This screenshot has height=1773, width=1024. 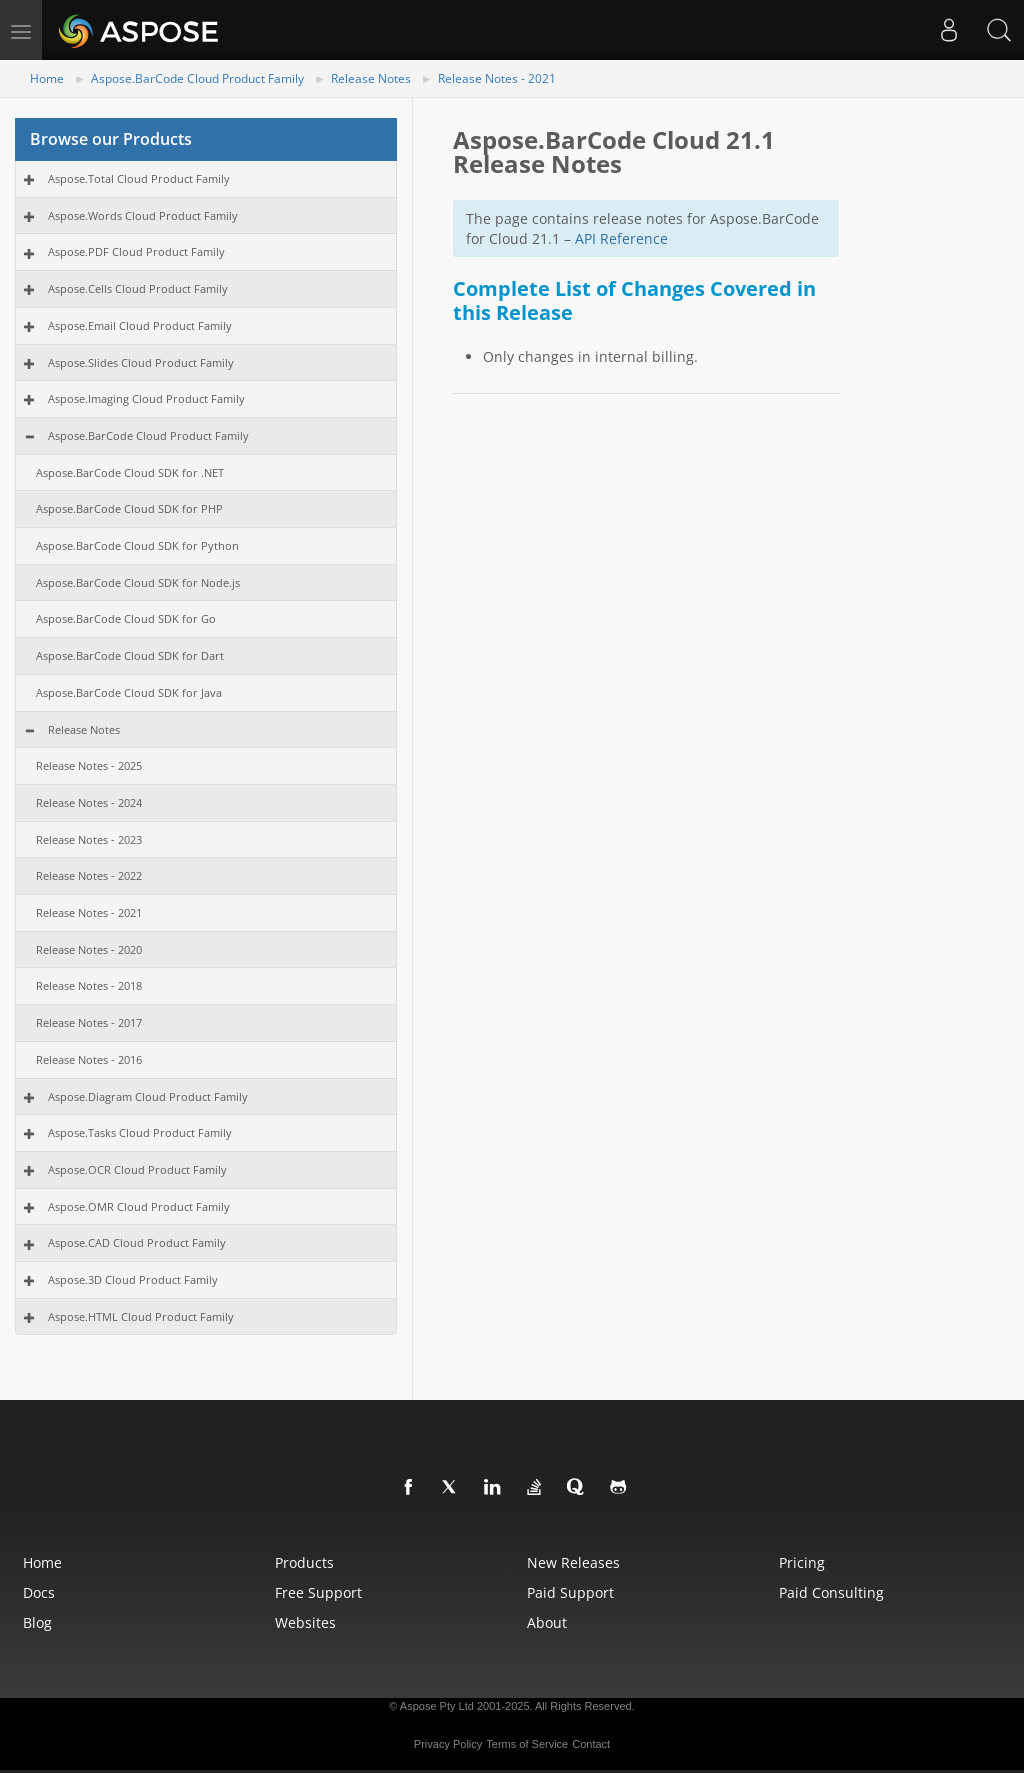 What do you see at coordinates (89, 949) in the screenshot?
I see `Release Notes - 2020` at bounding box center [89, 949].